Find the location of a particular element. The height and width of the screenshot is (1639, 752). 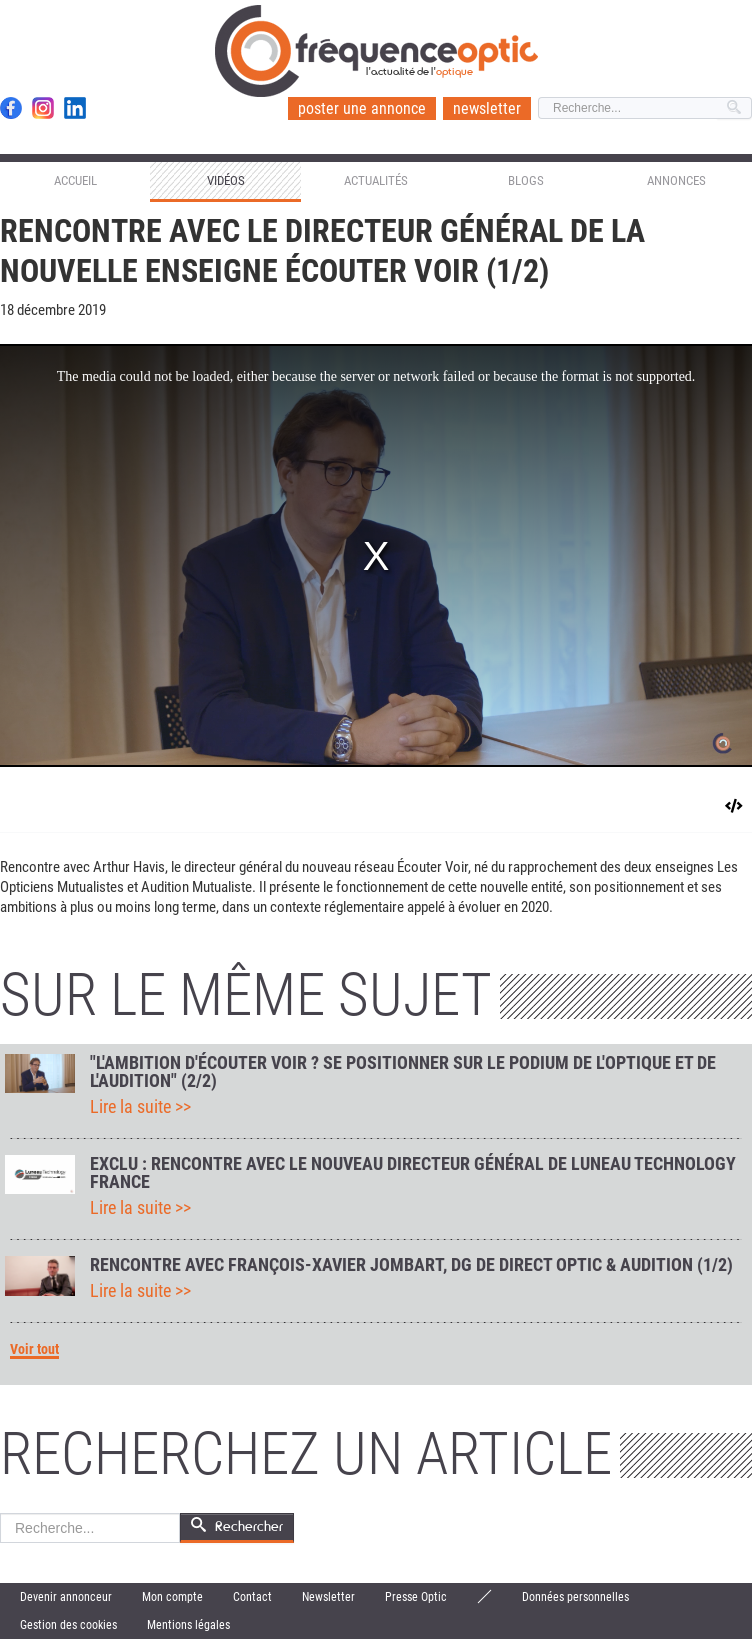

Newsletter is located at coordinates (328, 1597).